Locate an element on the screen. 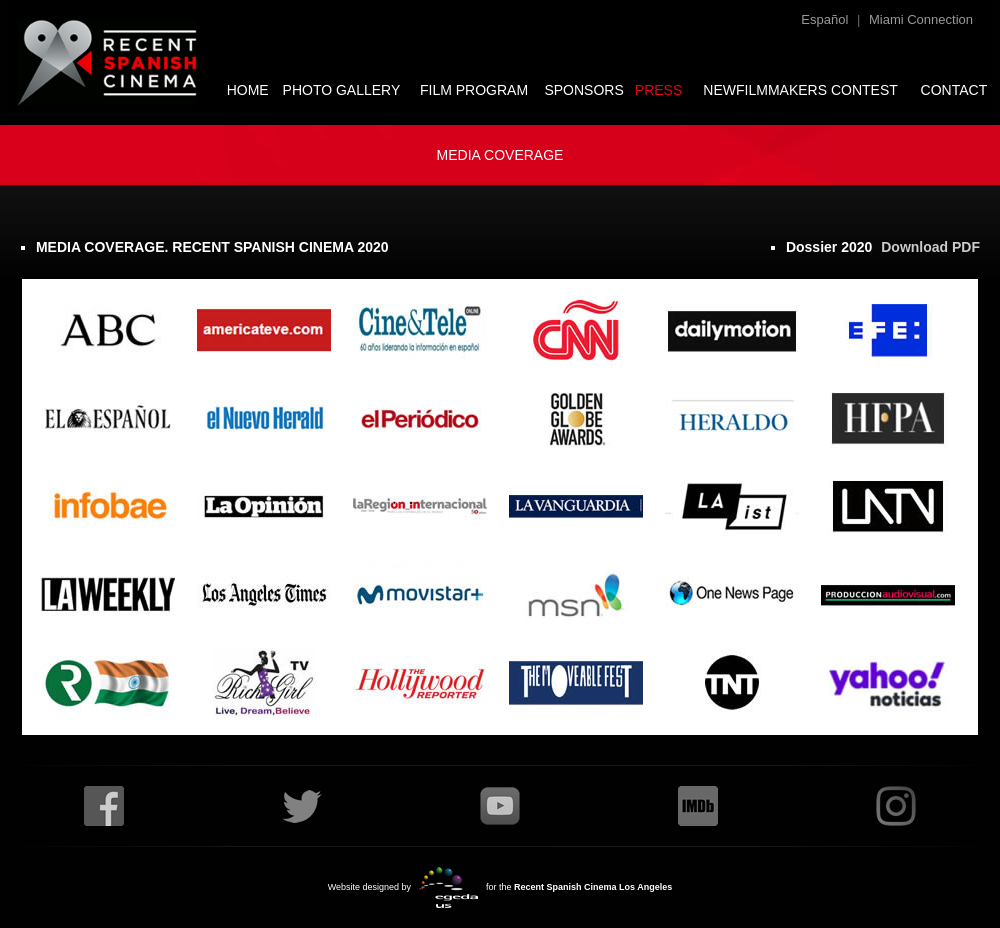 This screenshot has height=928, width=1000. CONTACT is located at coordinates (954, 90).